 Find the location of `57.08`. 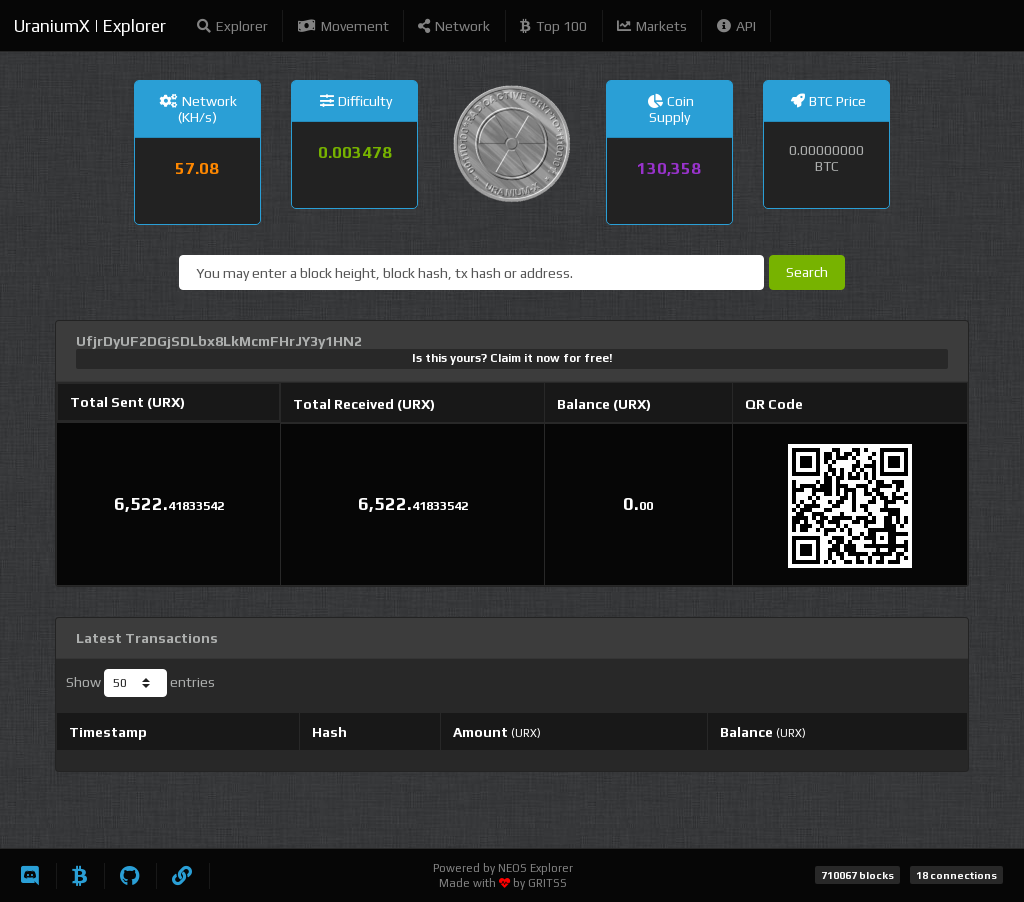

57.08 is located at coordinates (197, 168).